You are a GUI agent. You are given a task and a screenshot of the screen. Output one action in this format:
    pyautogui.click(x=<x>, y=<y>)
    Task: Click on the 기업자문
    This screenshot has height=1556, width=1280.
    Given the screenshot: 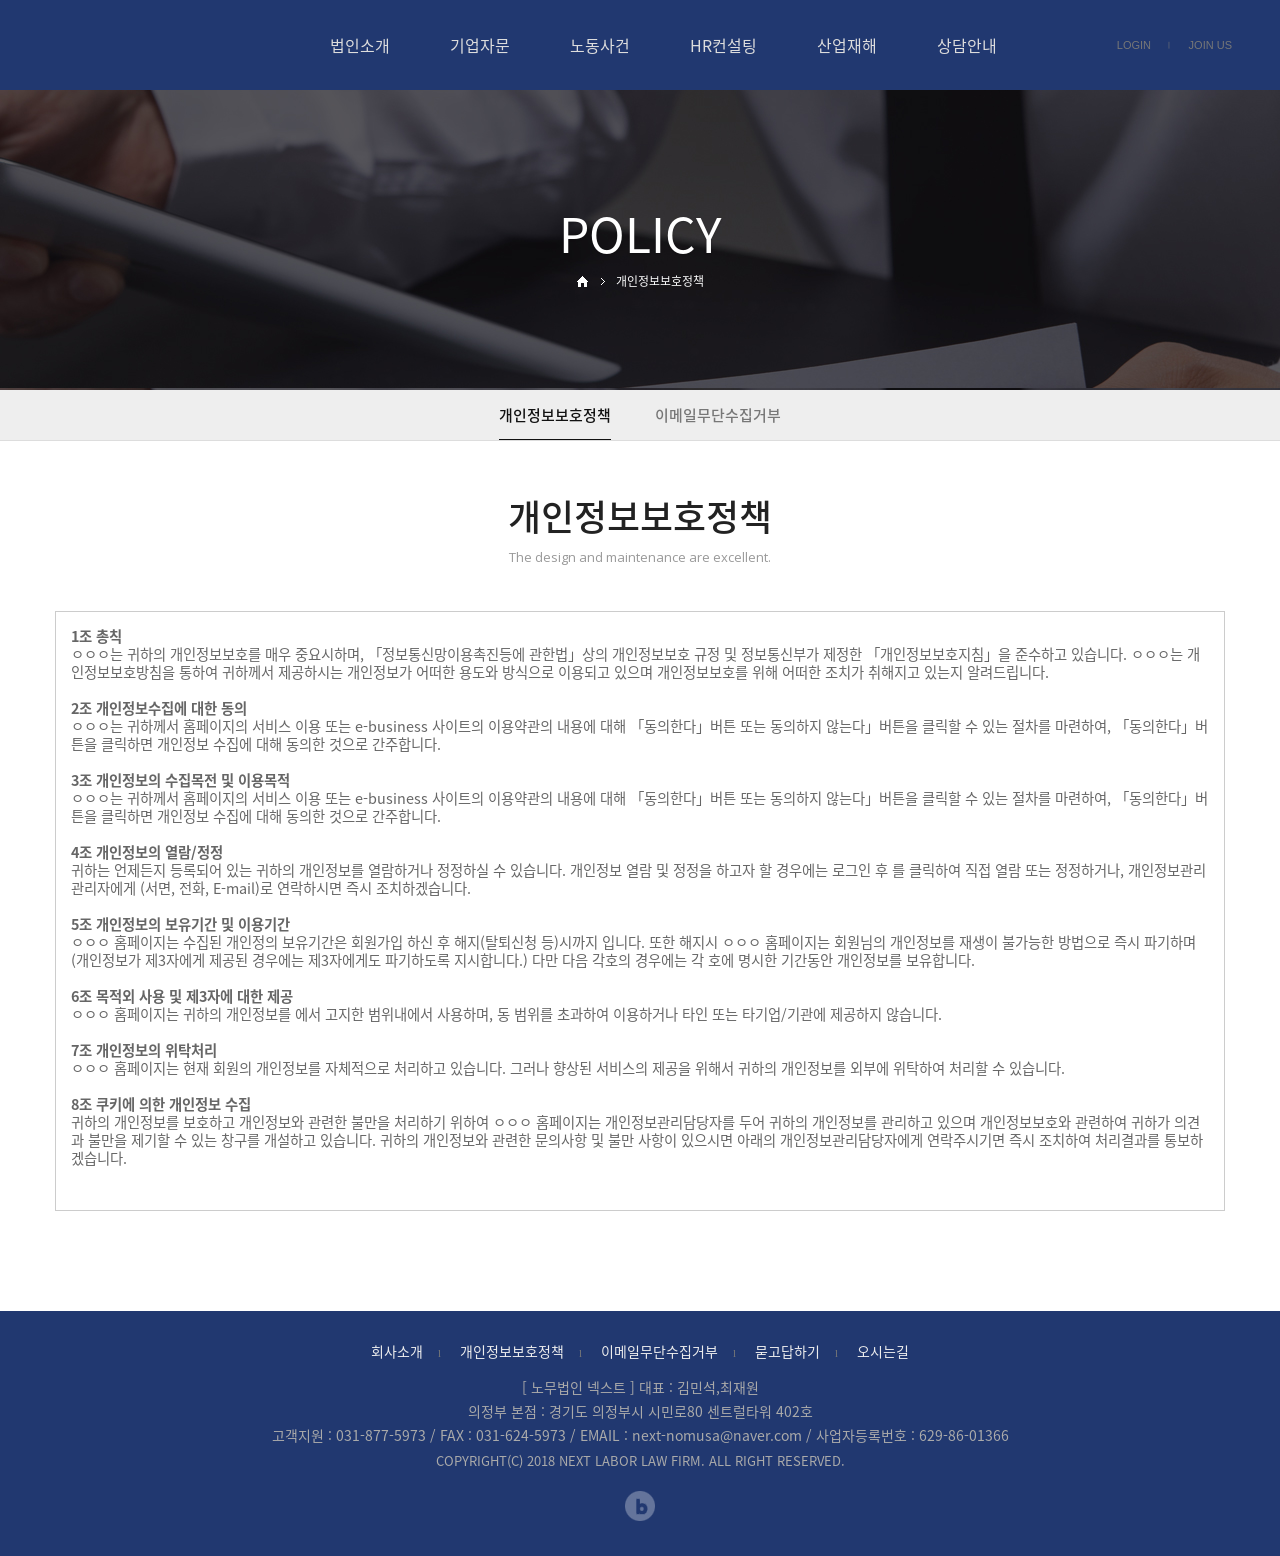 What is the action you would take?
    pyautogui.click(x=480, y=45)
    